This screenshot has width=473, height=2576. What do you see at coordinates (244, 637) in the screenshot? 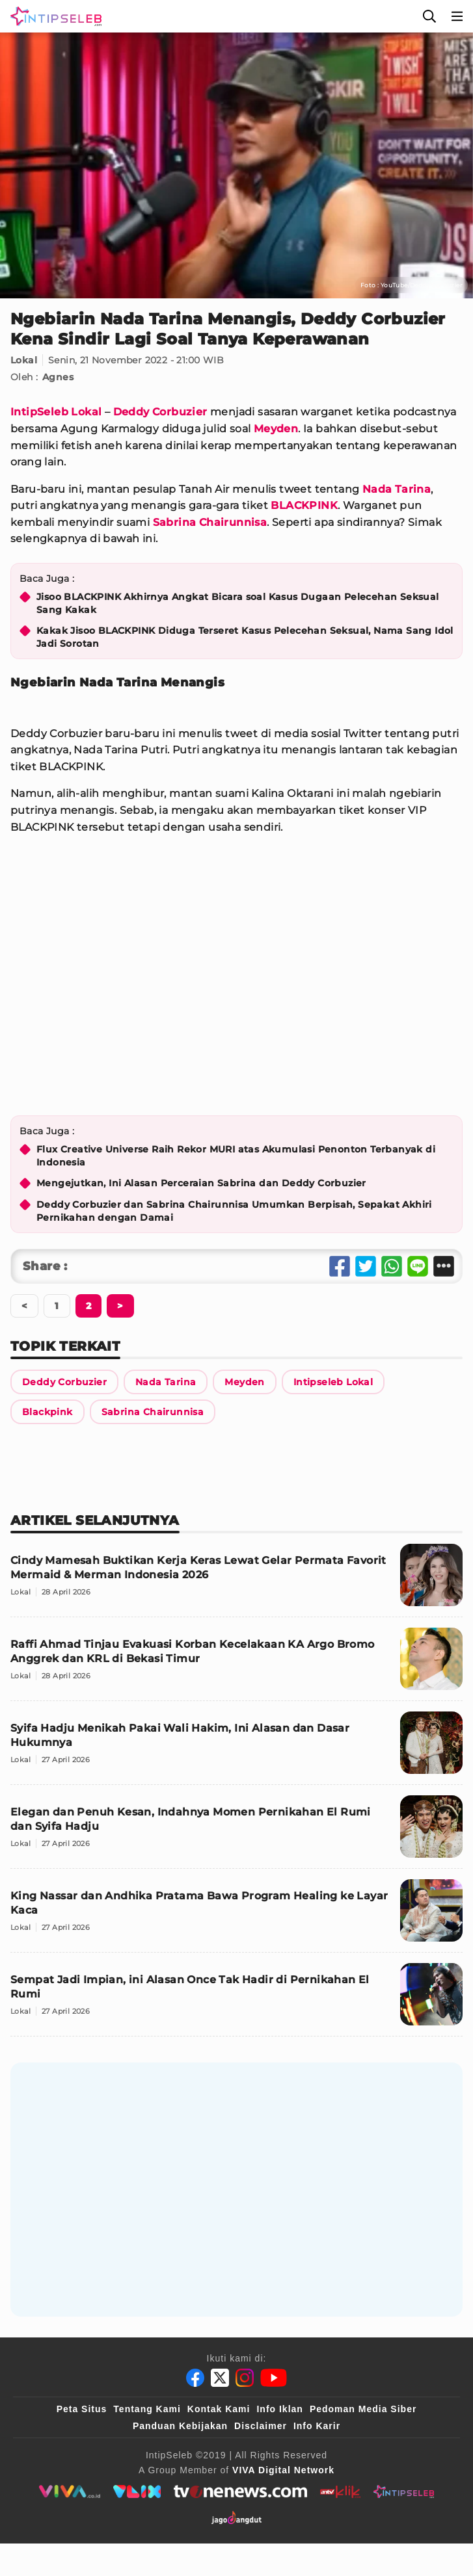
I see `Kakak Jisoo BLACKPINK Diduga Terseret Kasus Pelecehan Seksual, Nama Sang Idol Jadi Sorotan` at bounding box center [244, 637].